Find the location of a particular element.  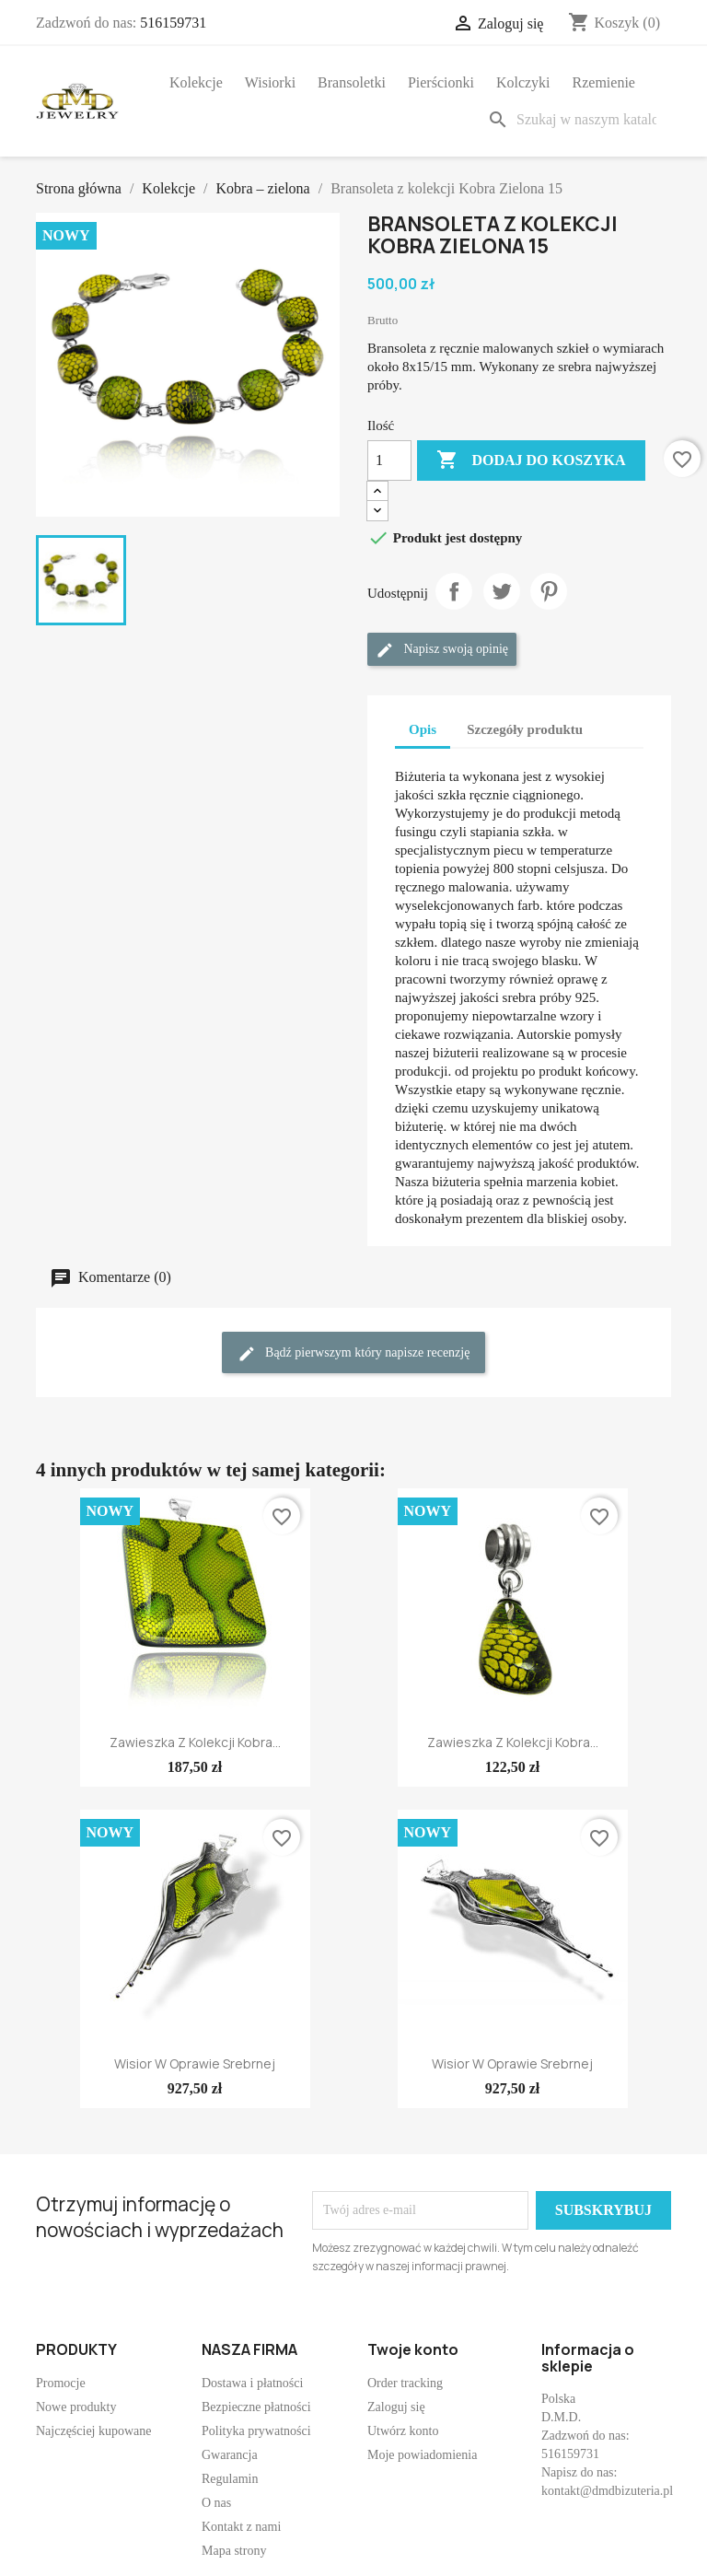

Szczegóły produktu [tab] is located at coordinates (525, 729).